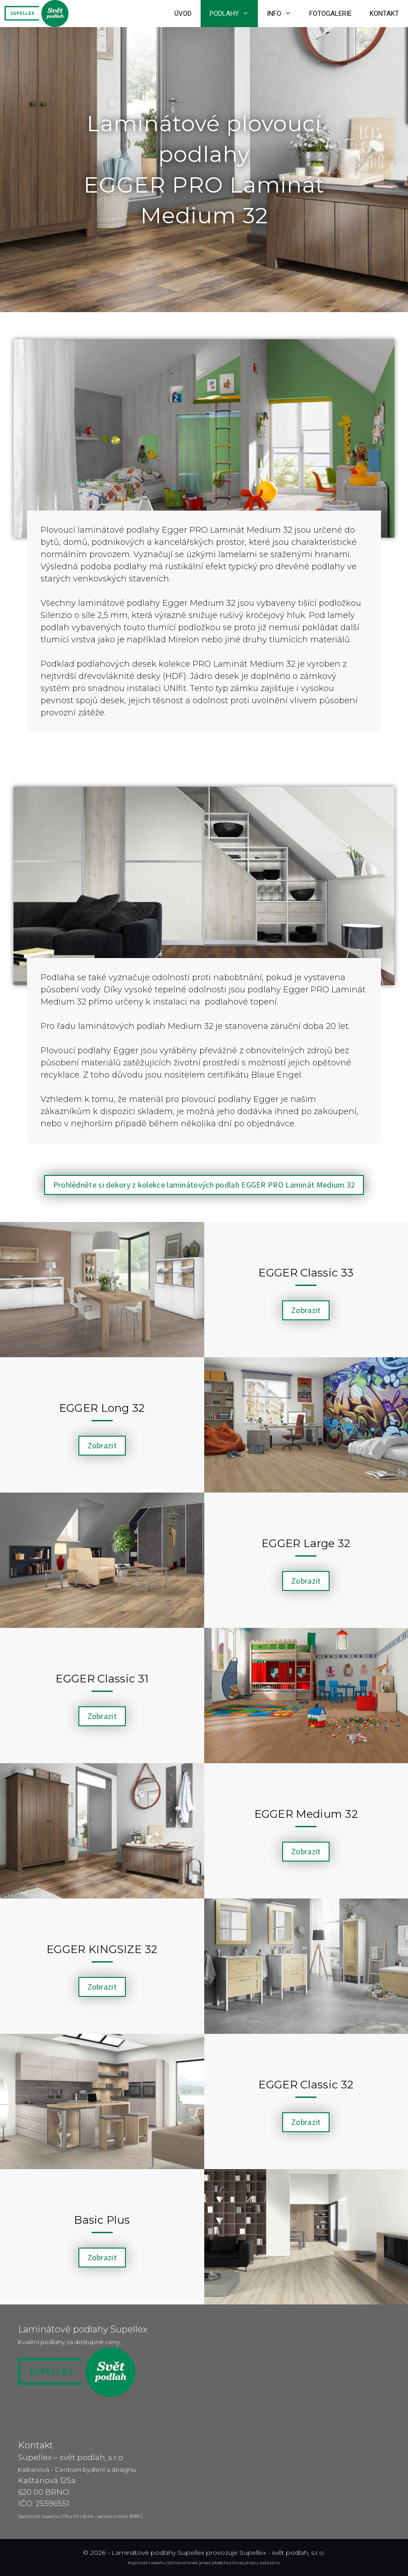  Describe the element at coordinates (102, 2219) in the screenshot. I see `Basic Plus` at that location.